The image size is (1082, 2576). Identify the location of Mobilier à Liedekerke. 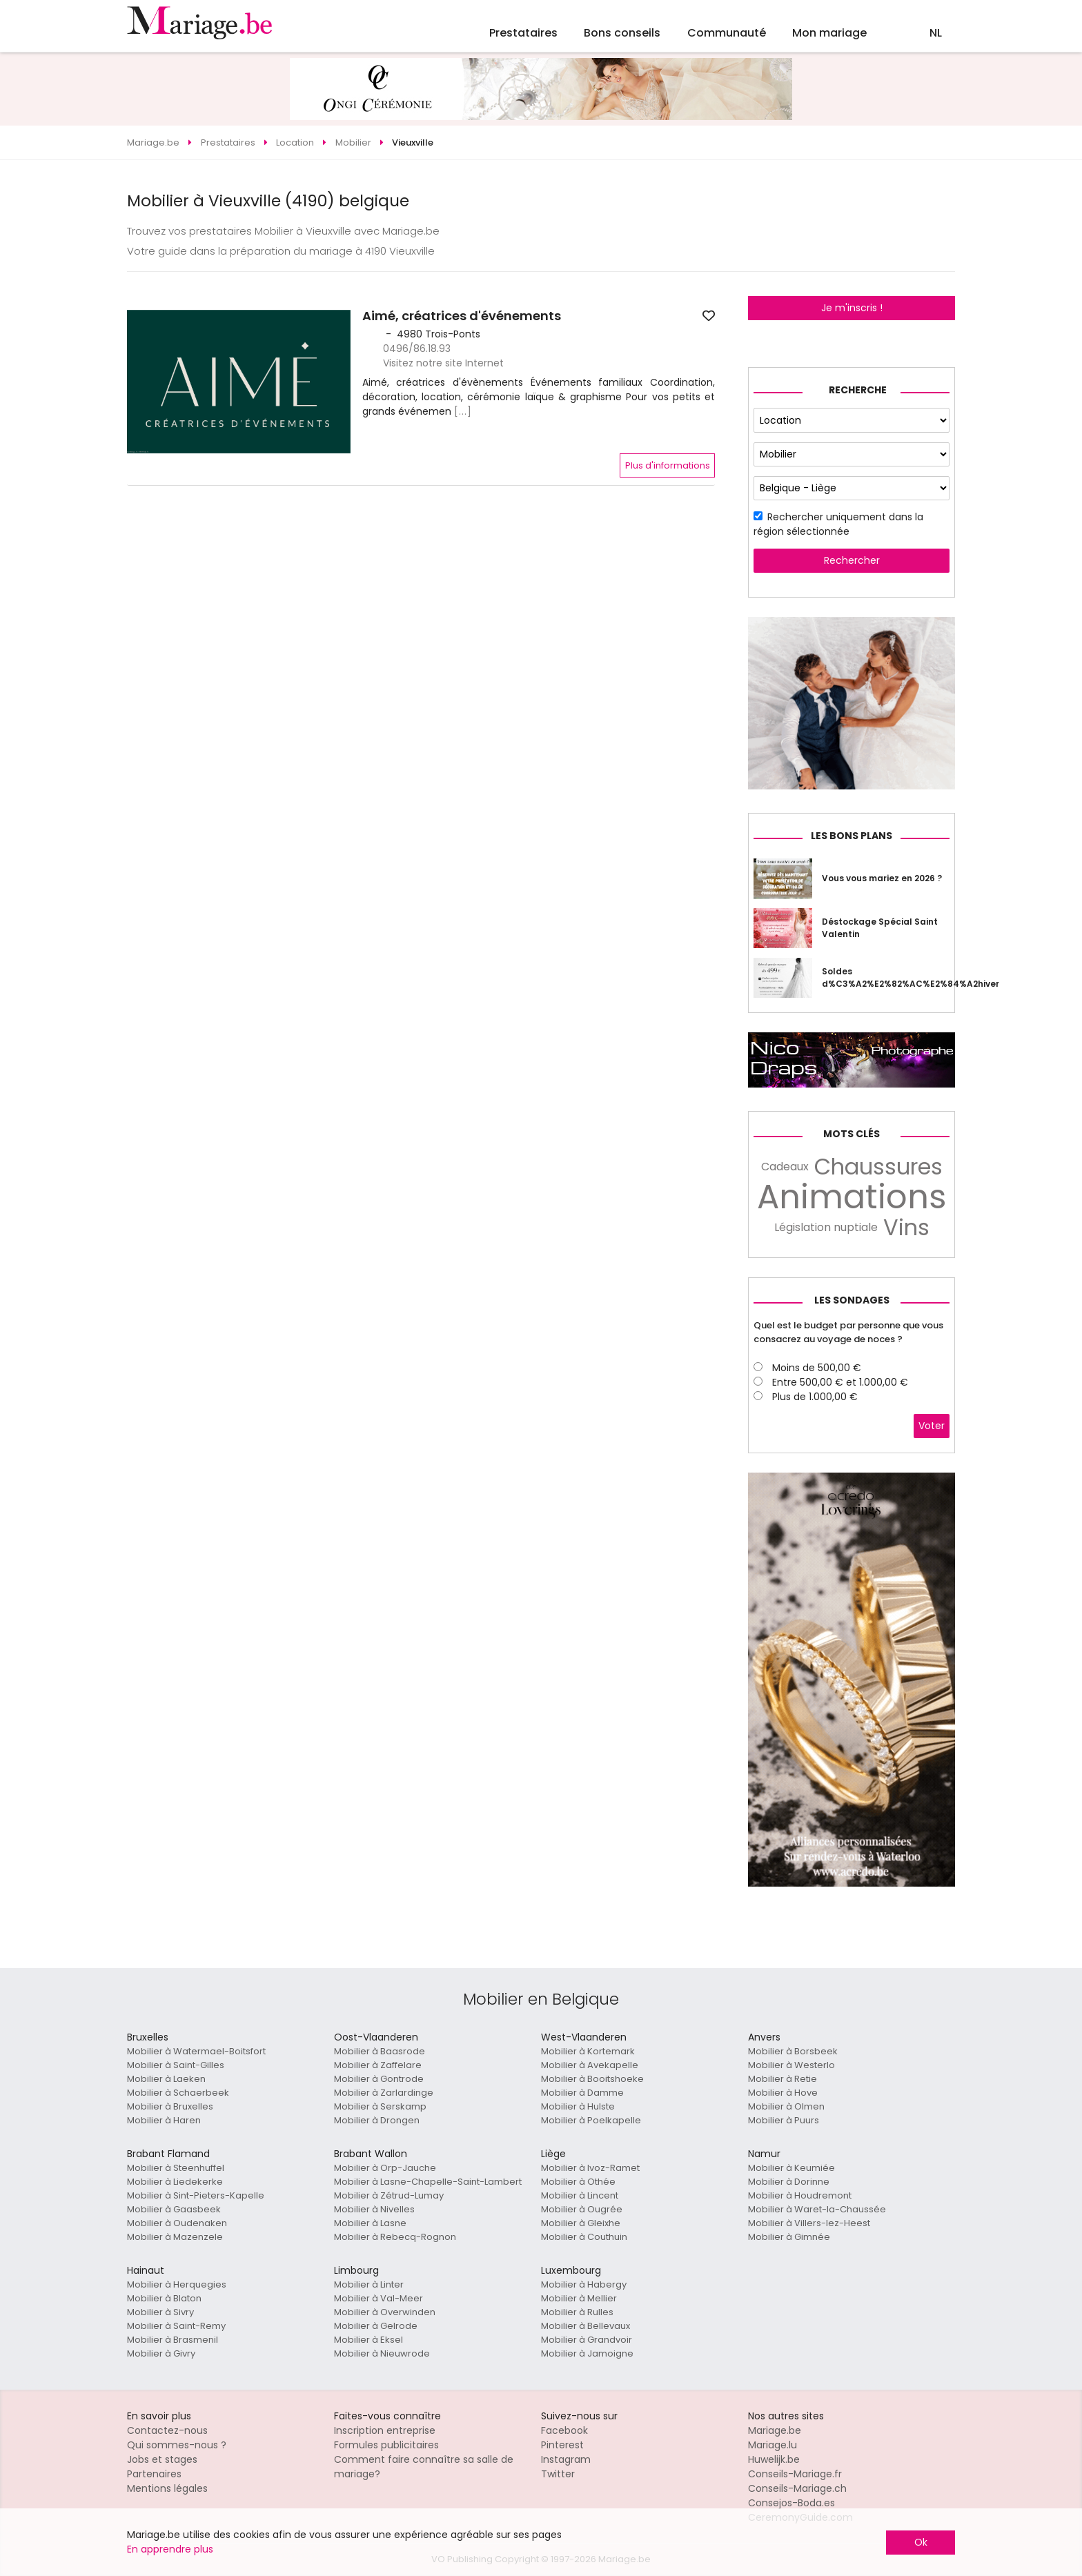
(175, 2181).